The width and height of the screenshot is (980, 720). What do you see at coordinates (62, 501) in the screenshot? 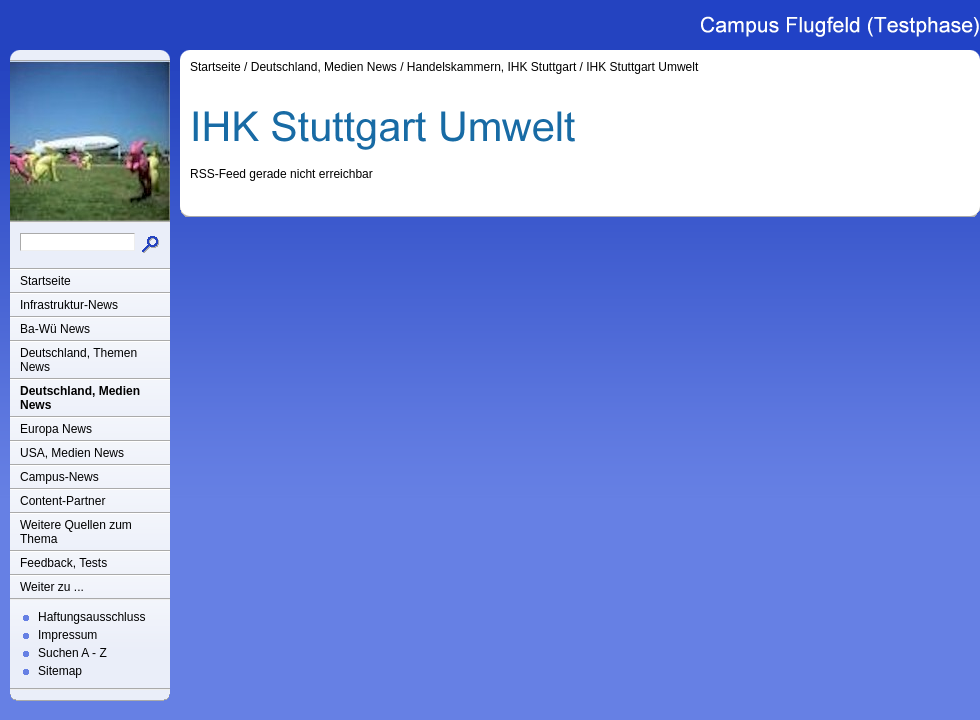
I see `Content-Partner` at bounding box center [62, 501].